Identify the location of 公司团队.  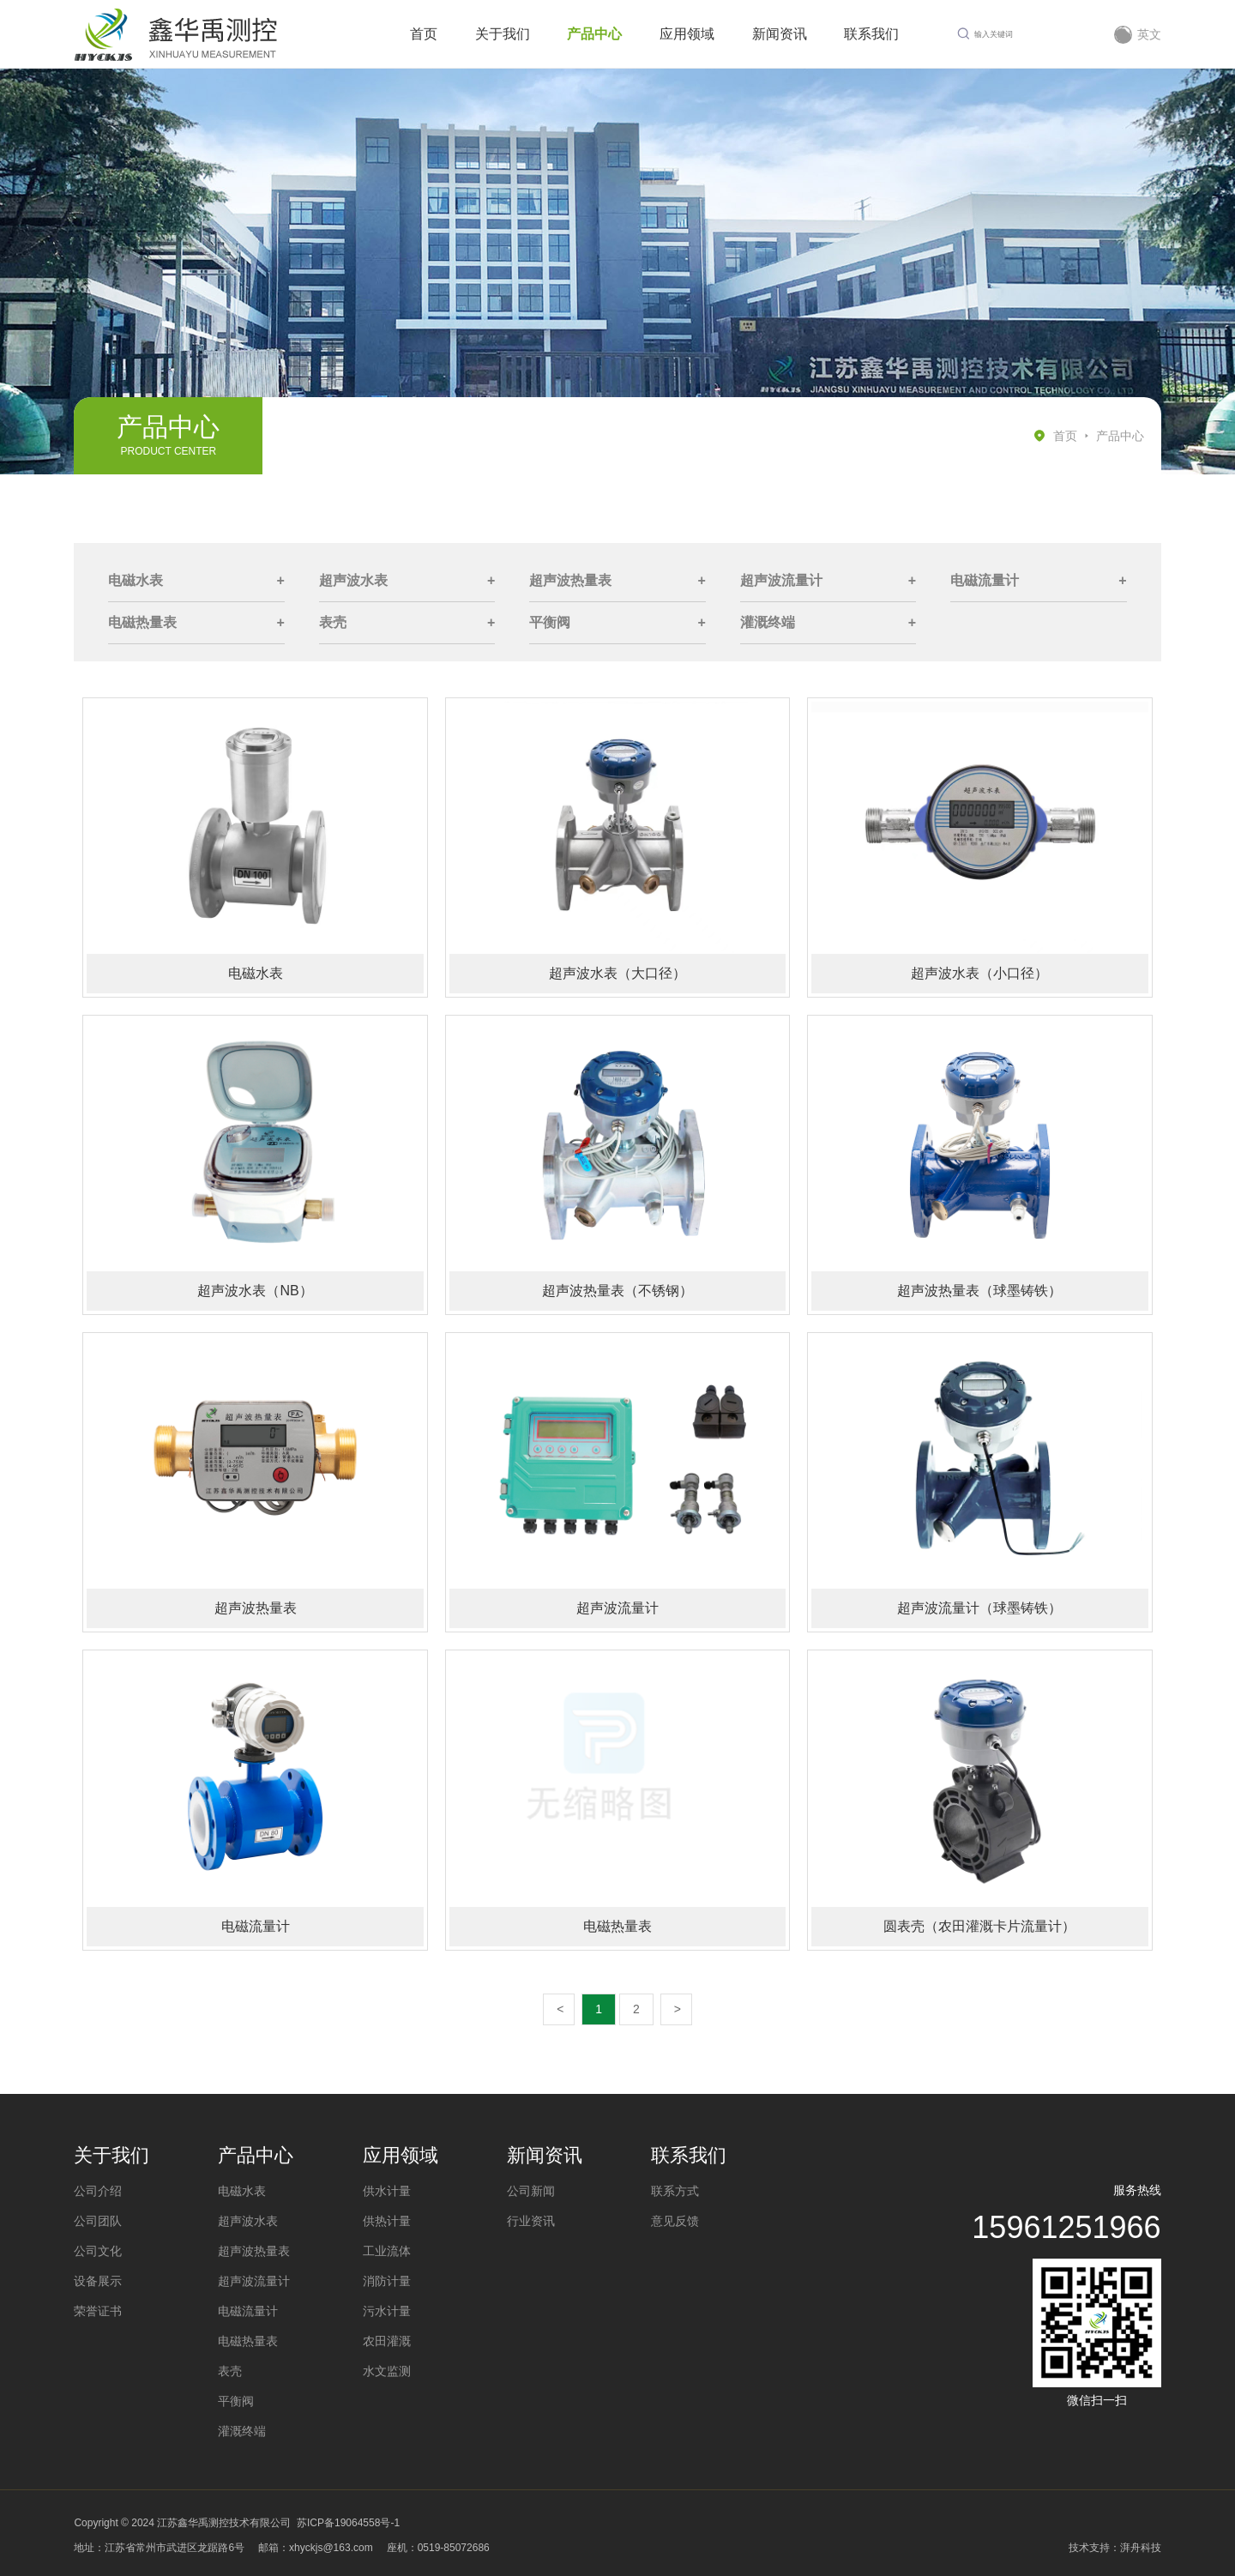
(98, 2221).